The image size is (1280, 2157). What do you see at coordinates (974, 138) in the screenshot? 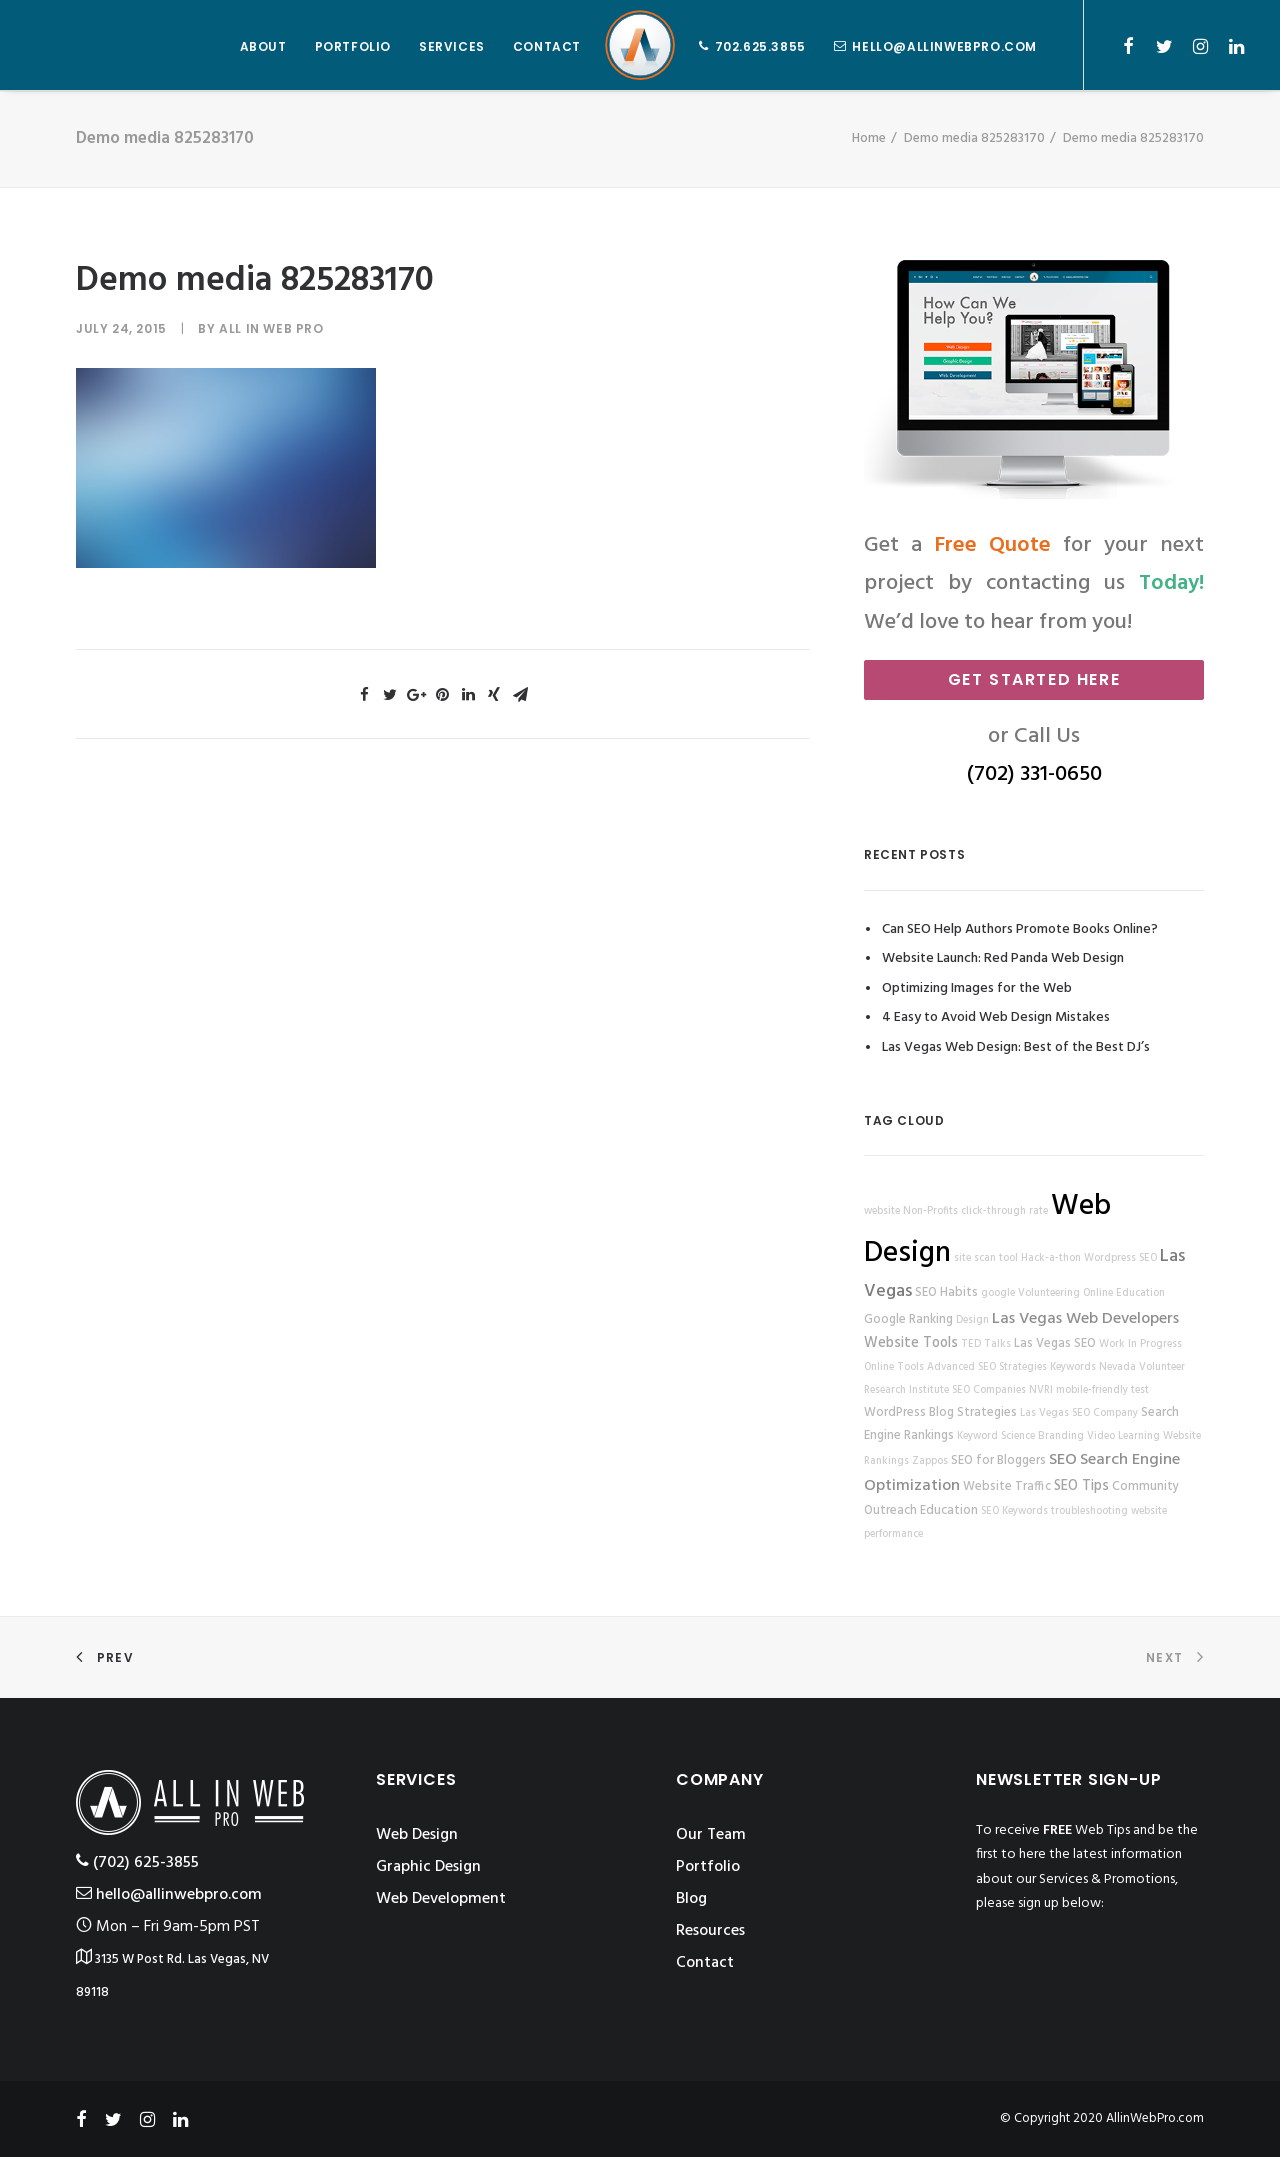
I see `Demo media 825283170` at bounding box center [974, 138].